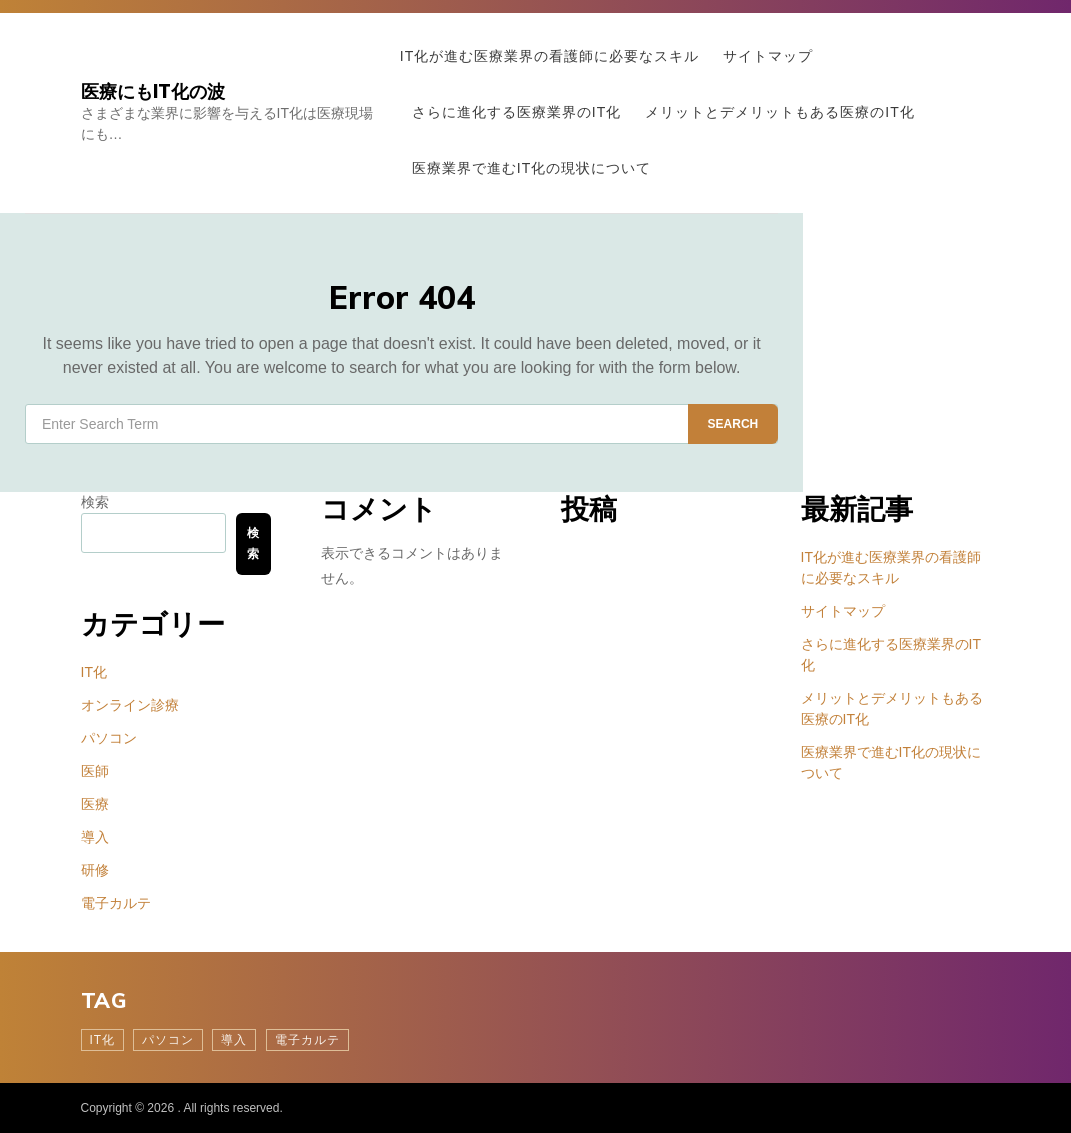 This screenshot has width=1071, height=1133. I want to click on Search, so click(733, 424).